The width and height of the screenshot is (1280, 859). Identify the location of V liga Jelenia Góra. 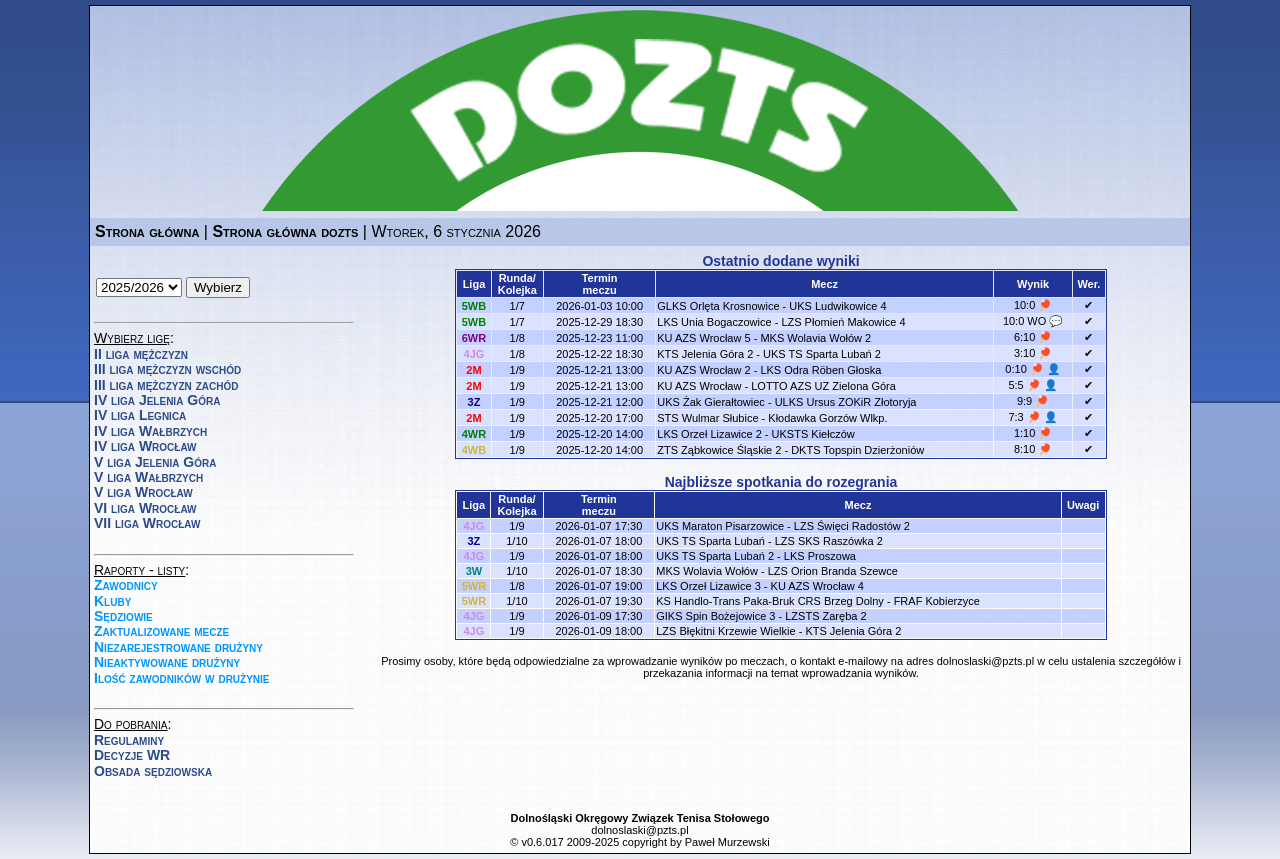
(155, 462).